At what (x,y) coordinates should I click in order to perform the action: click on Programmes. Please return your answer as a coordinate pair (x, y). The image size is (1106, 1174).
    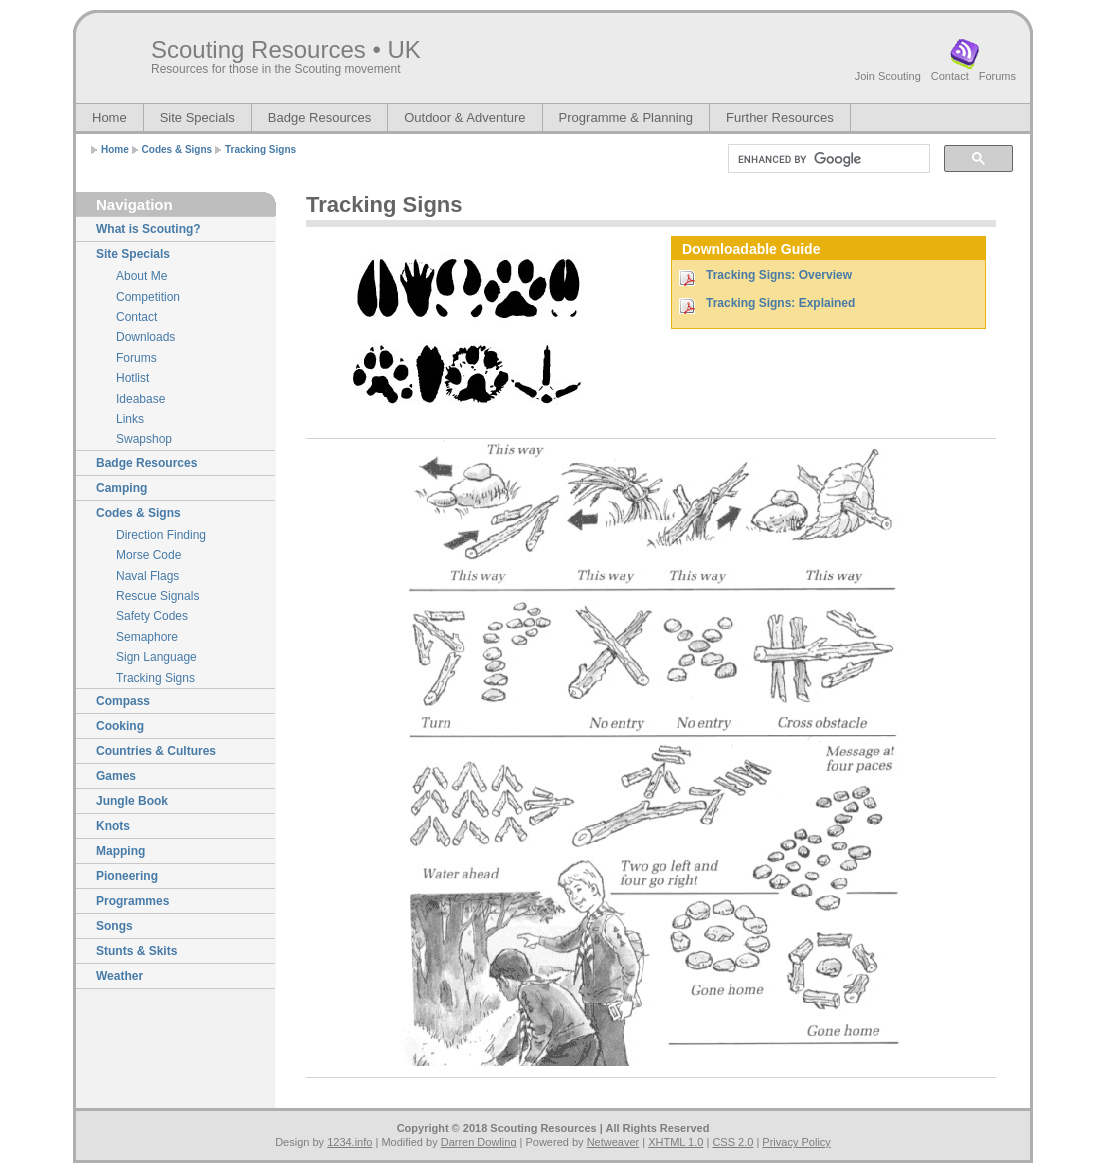
    Looking at the image, I should click on (132, 901).